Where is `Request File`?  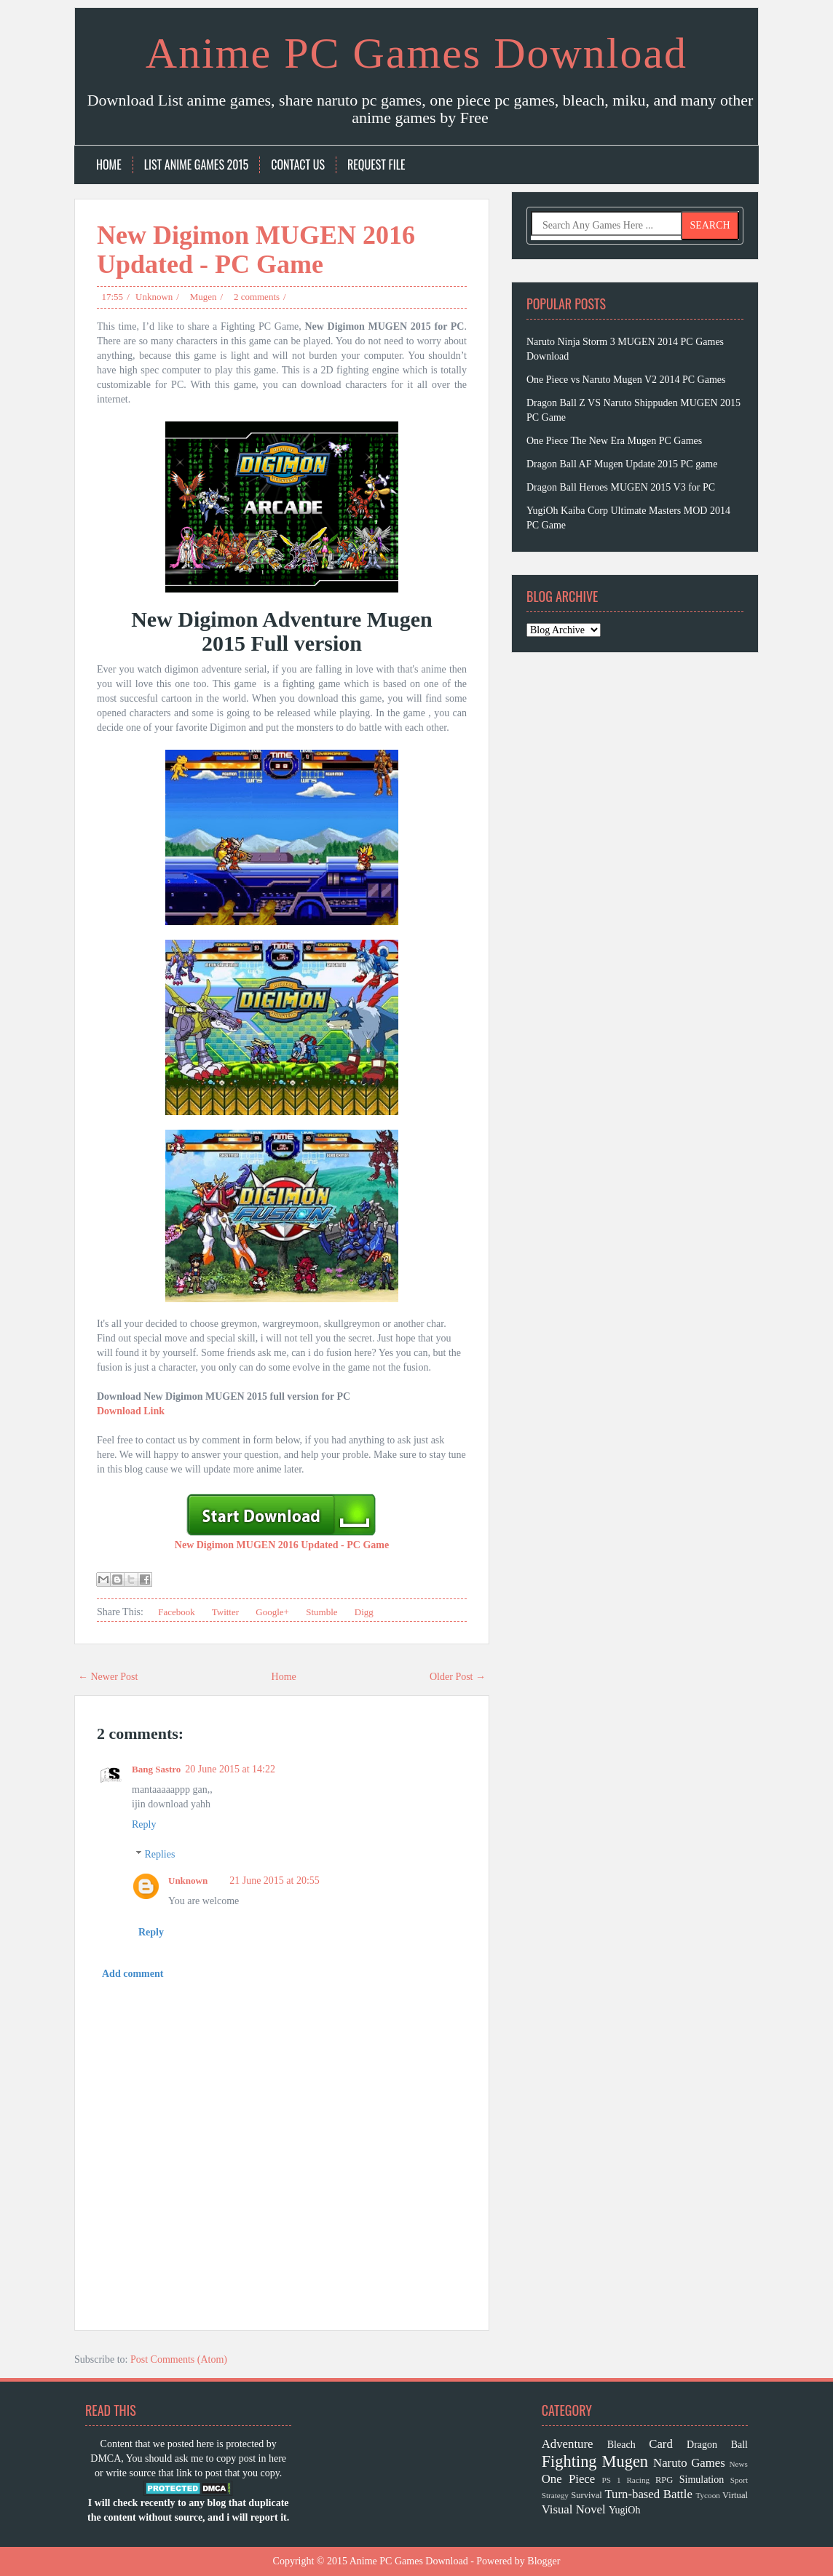 Request File is located at coordinates (376, 164).